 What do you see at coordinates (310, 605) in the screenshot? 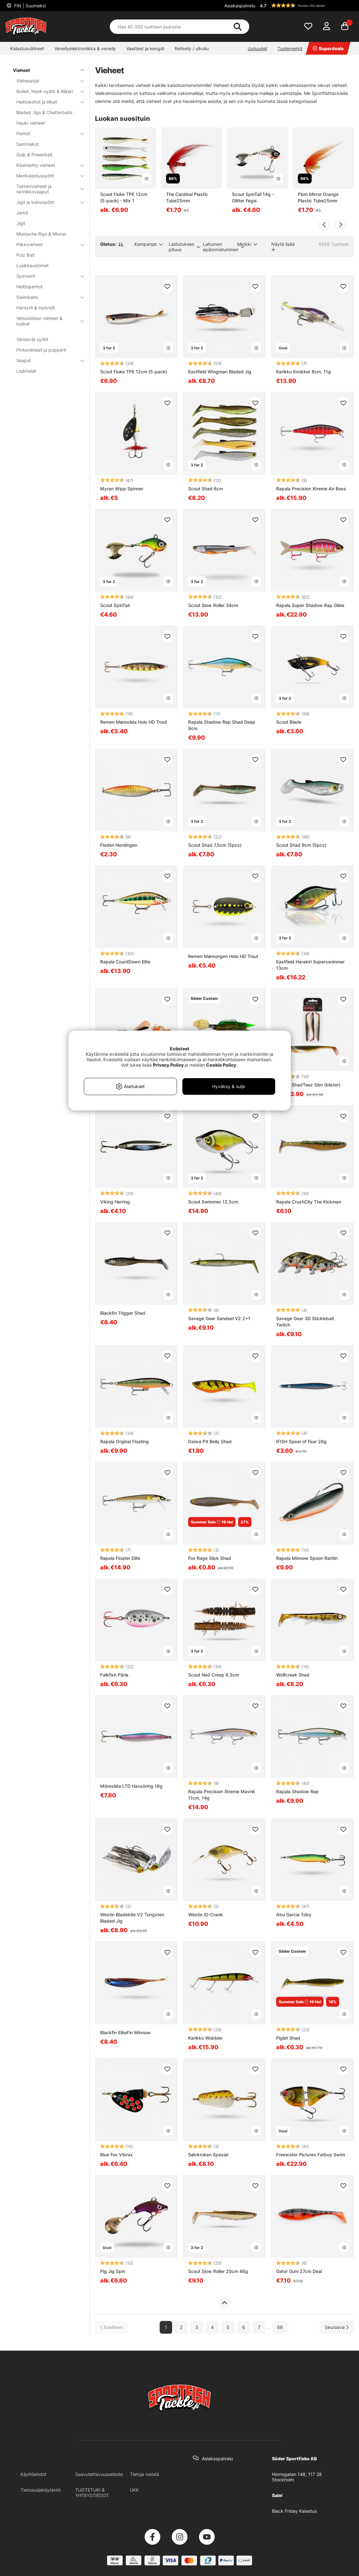
I see `Rapala Super Shadow Rap Glide` at bounding box center [310, 605].